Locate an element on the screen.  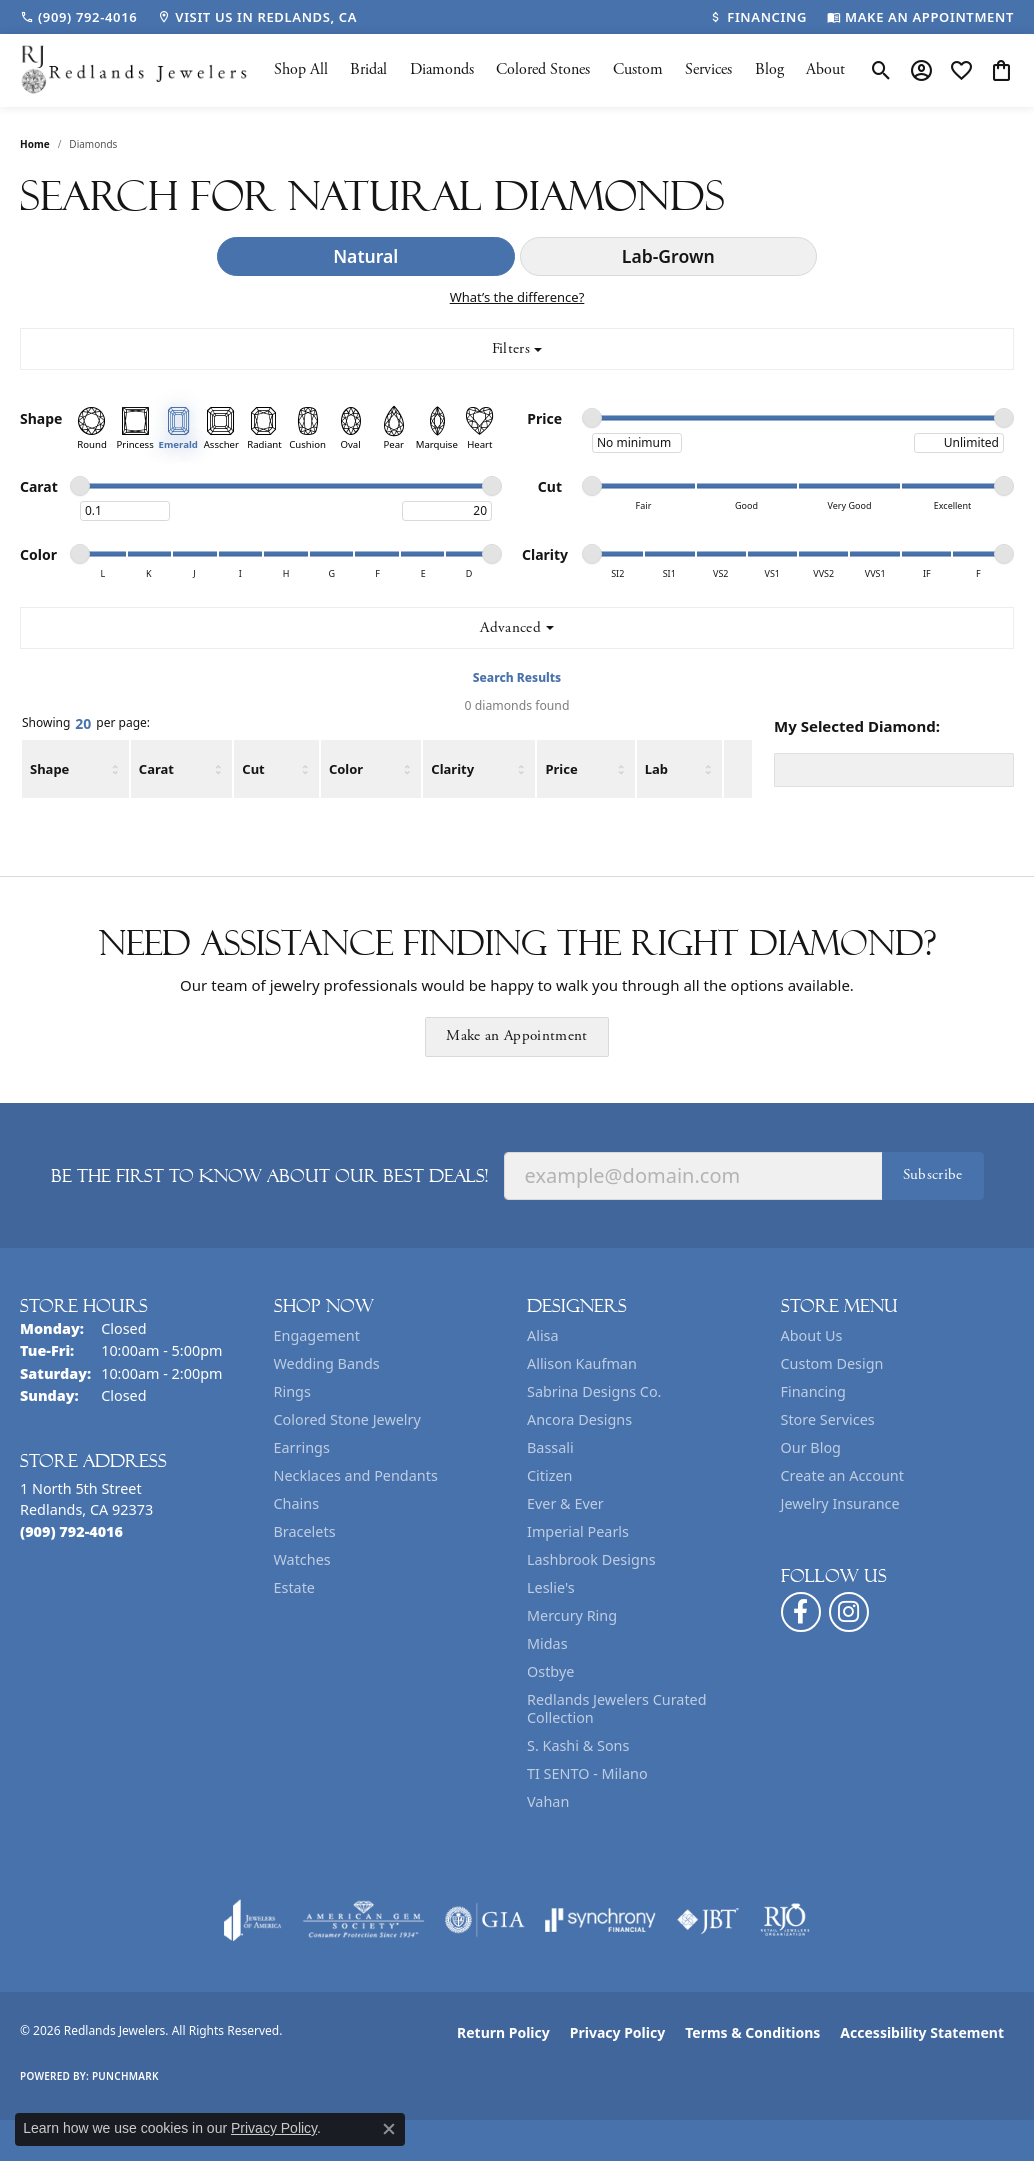
Bridal is located at coordinates (368, 69).